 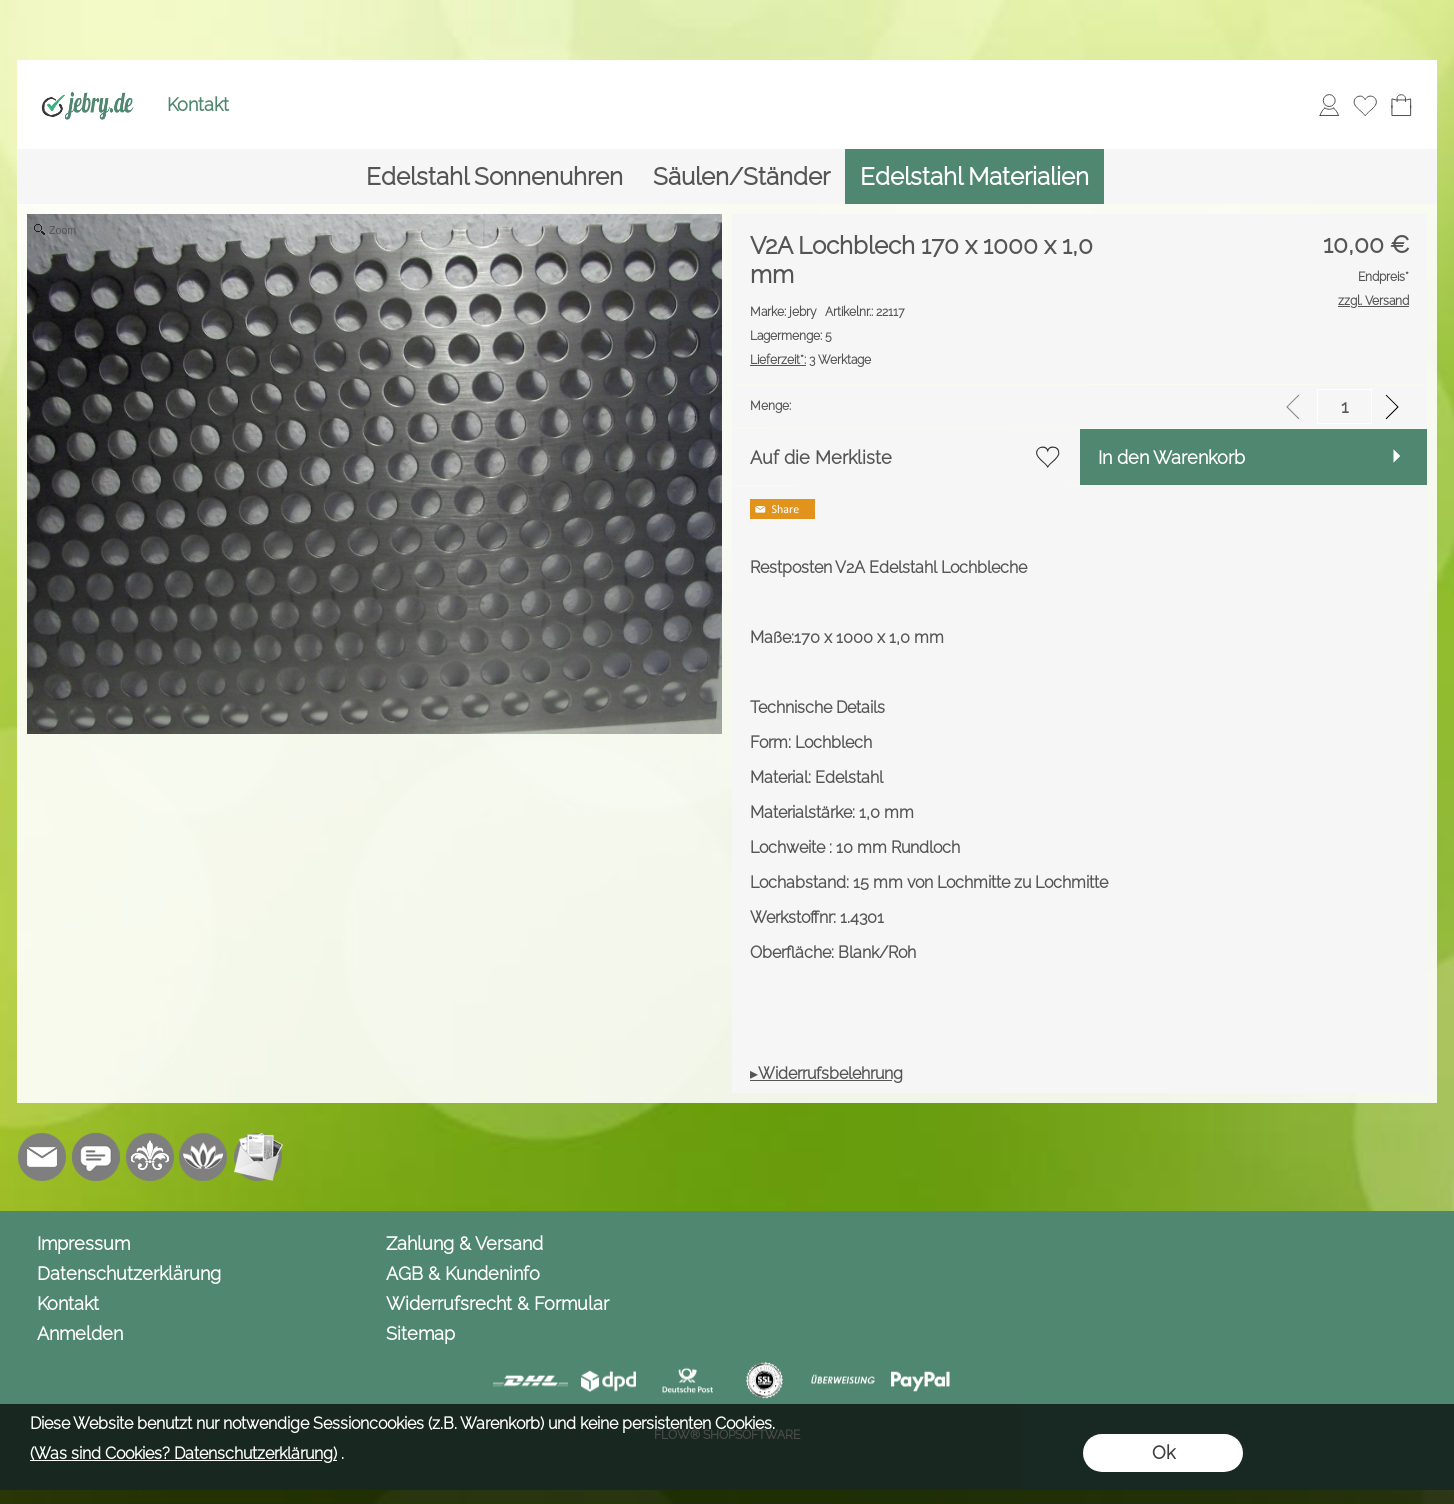 I want to click on (Was sind Cookies? Datenschutzerklärung), so click(x=183, y=1453).